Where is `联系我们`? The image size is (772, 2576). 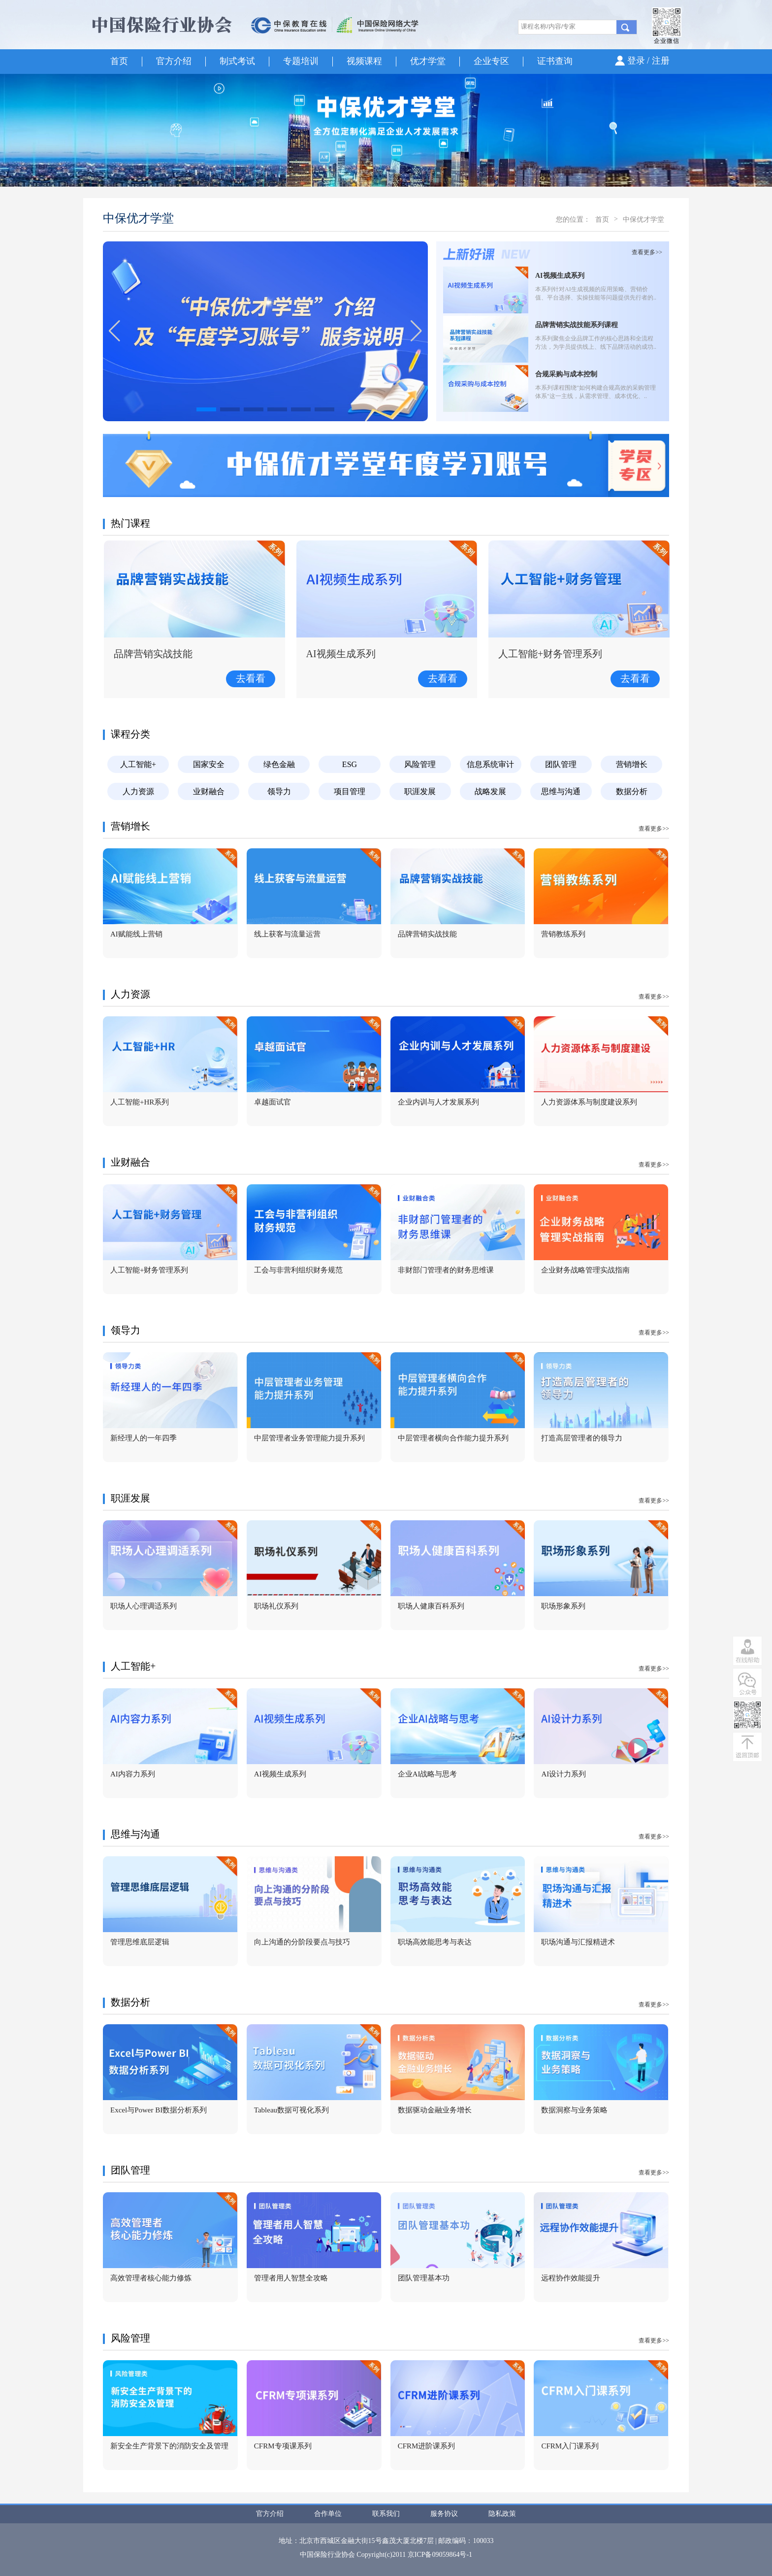 联系我们 is located at coordinates (386, 2513).